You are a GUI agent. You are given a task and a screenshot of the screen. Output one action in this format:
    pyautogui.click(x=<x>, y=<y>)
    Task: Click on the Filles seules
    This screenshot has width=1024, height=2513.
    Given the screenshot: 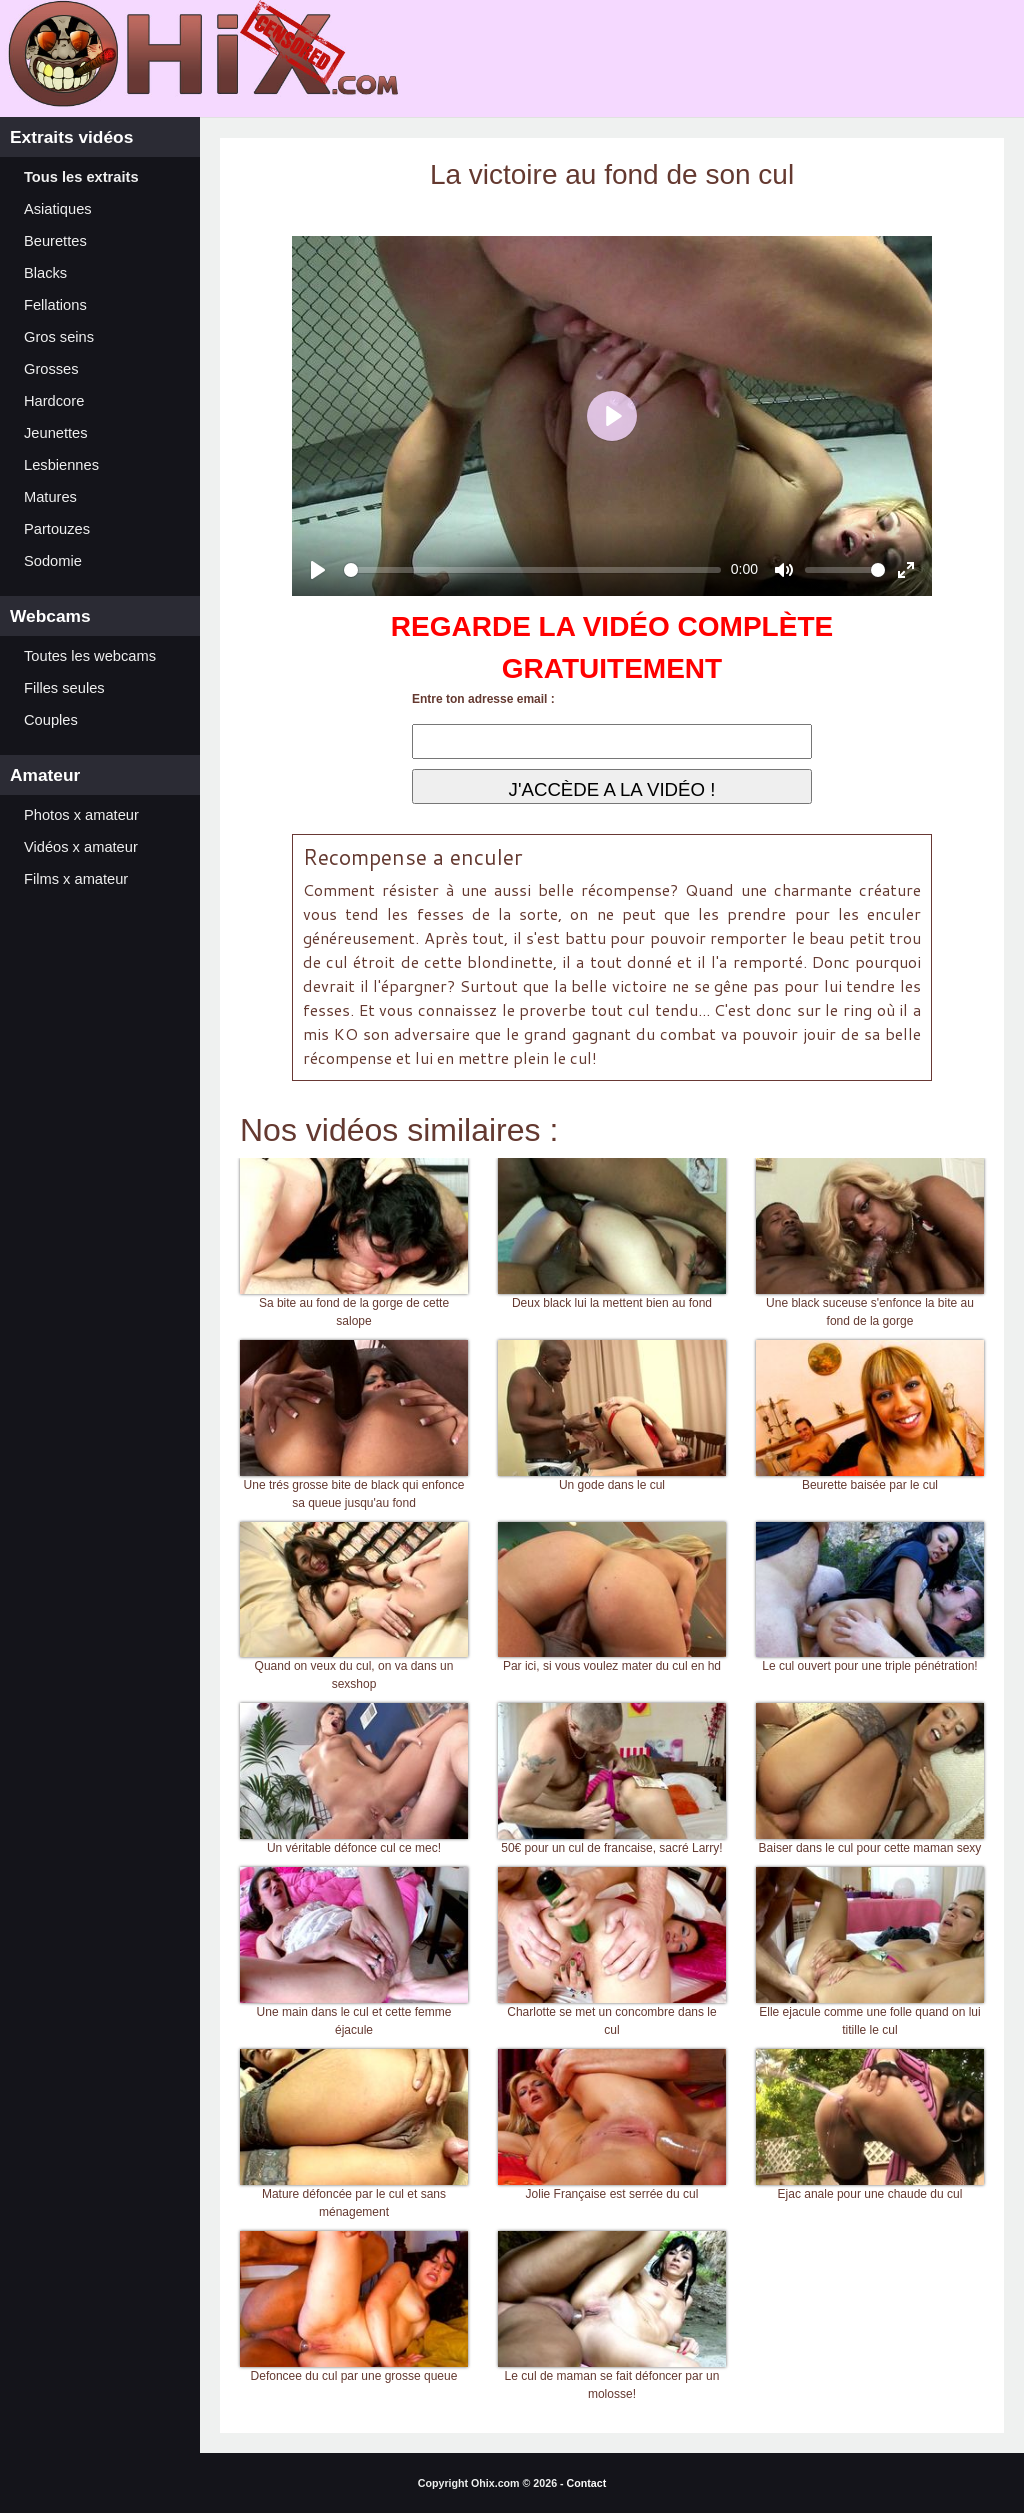 What is the action you would take?
    pyautogui.click(x=64, y=688)
    